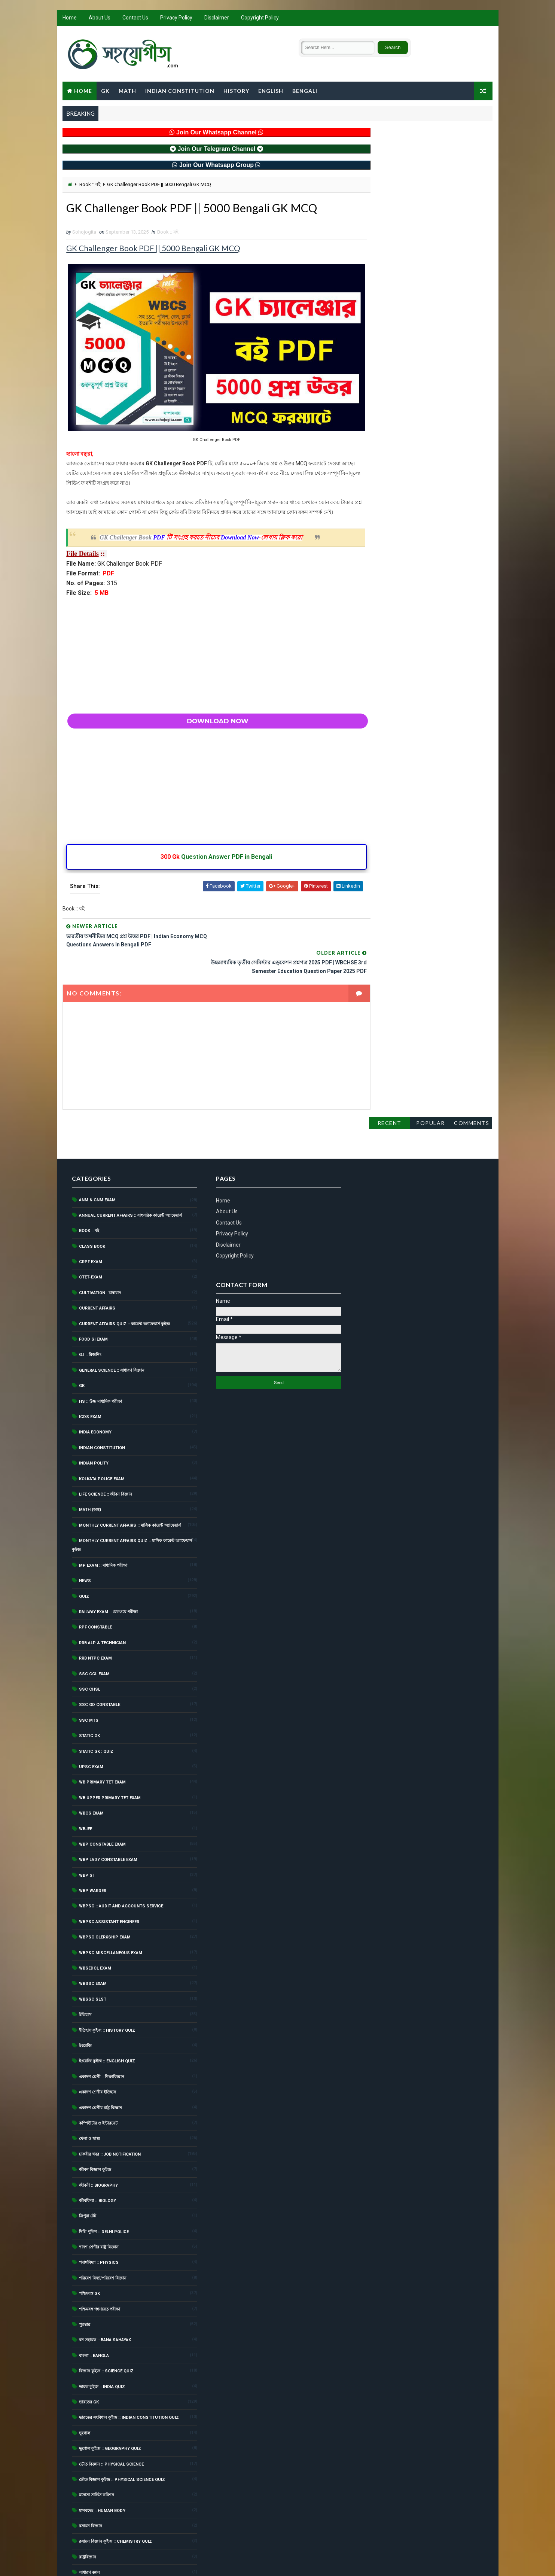  I want to click on একাদশ শ্রেণীর ইতিহাস, so click(97, 2042).